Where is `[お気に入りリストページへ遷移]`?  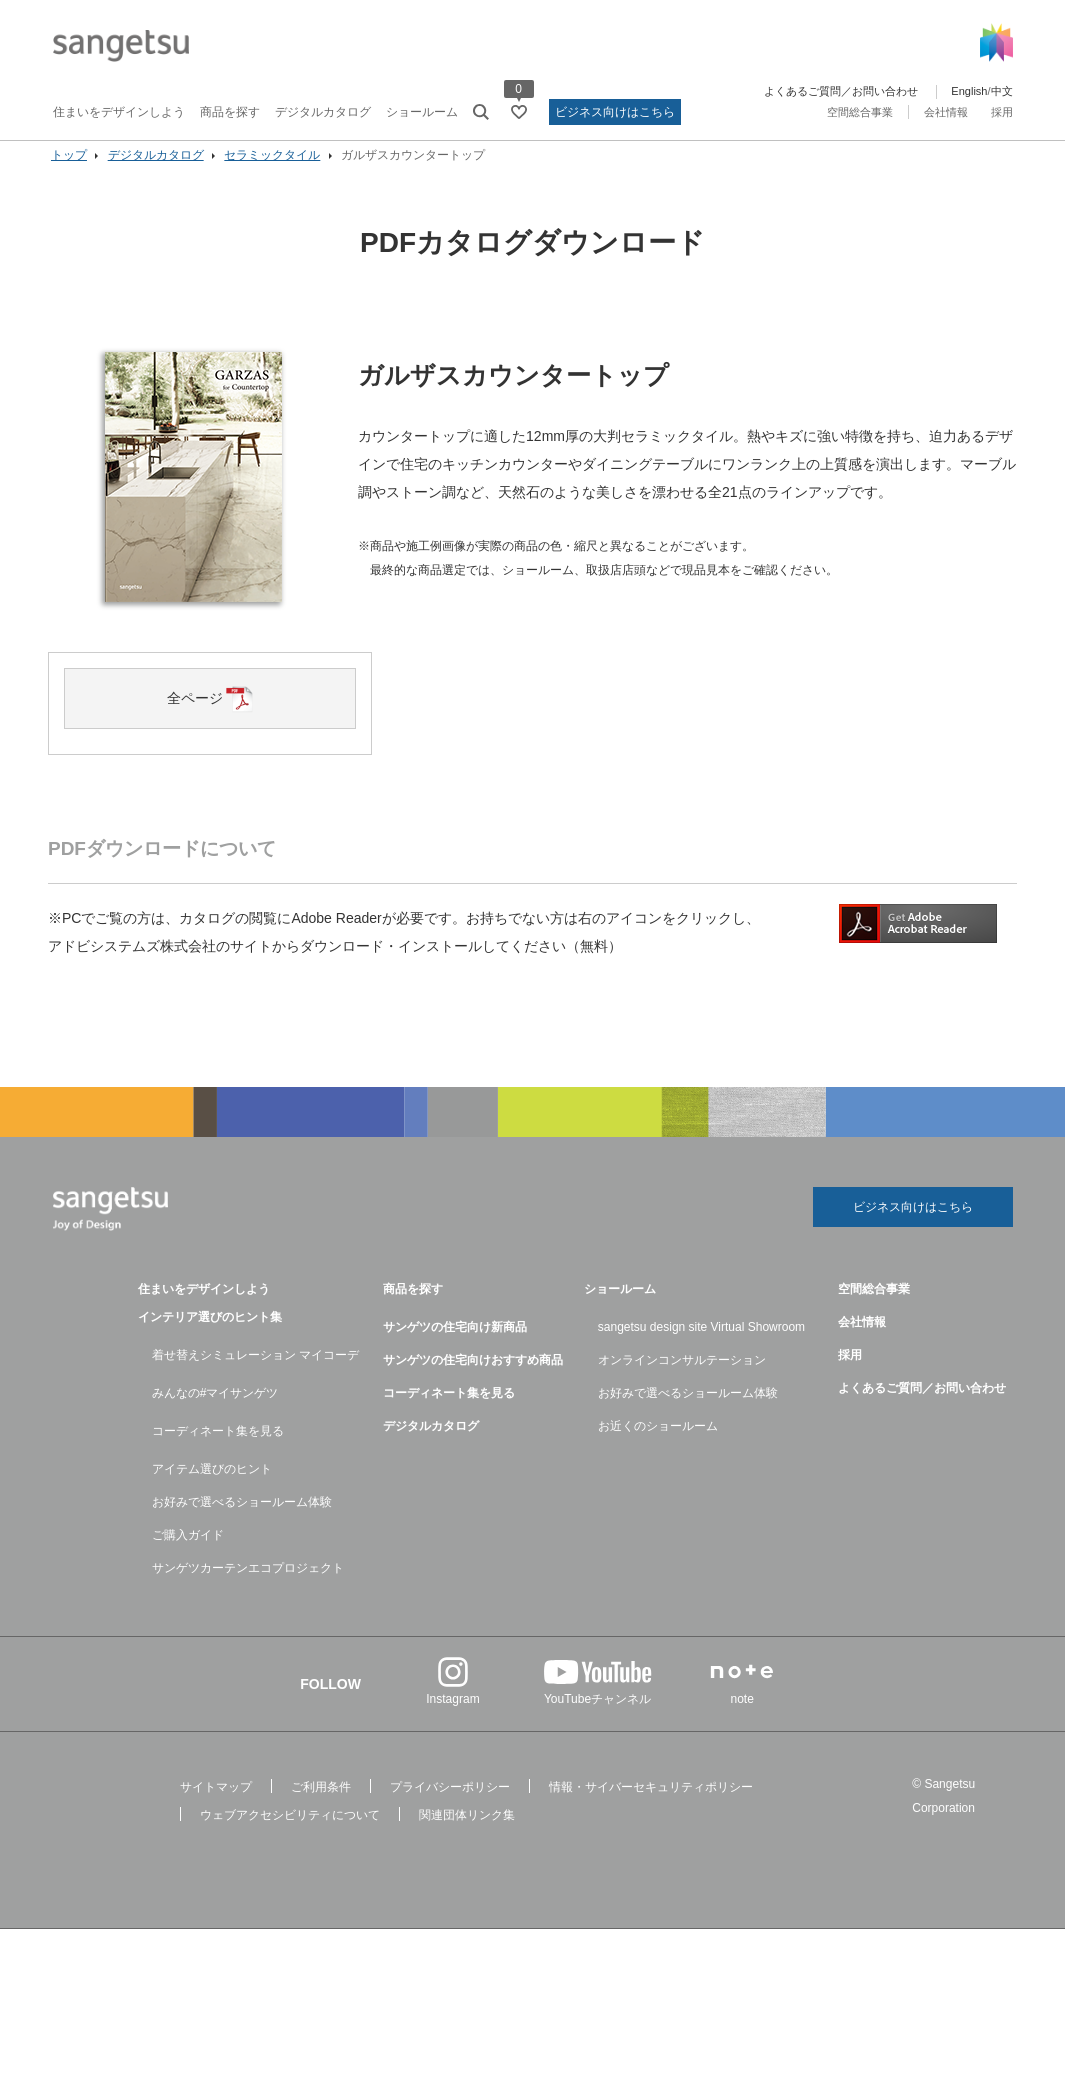
[お気に入りリストページへ遷移] is located at coordinates (519, 112).